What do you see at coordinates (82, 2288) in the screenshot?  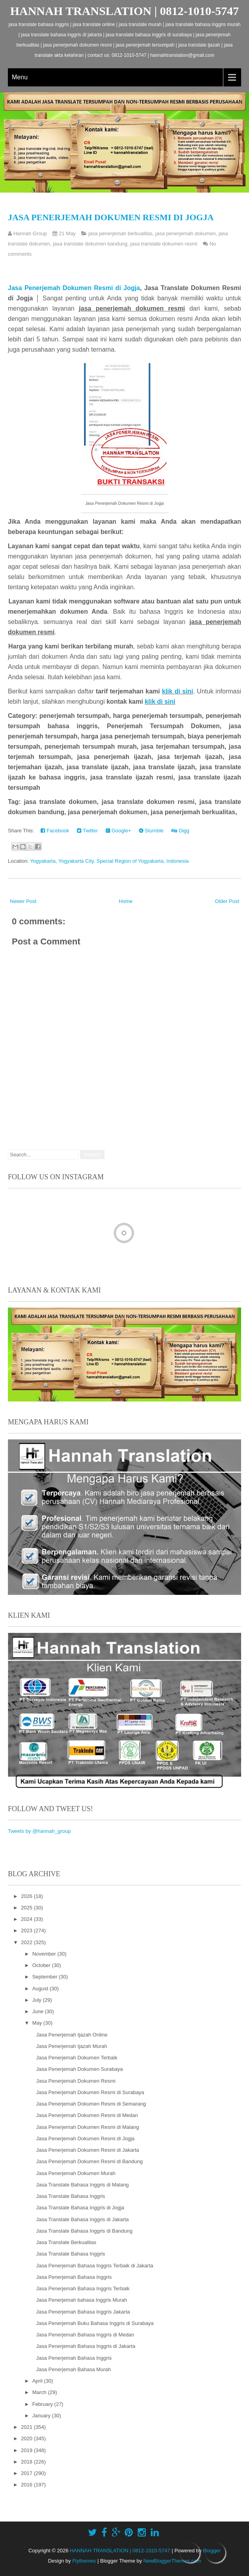 I see `Jasa Penerjemah Bahasa Inggris Terbaik` at bounding box center [82, 2288].